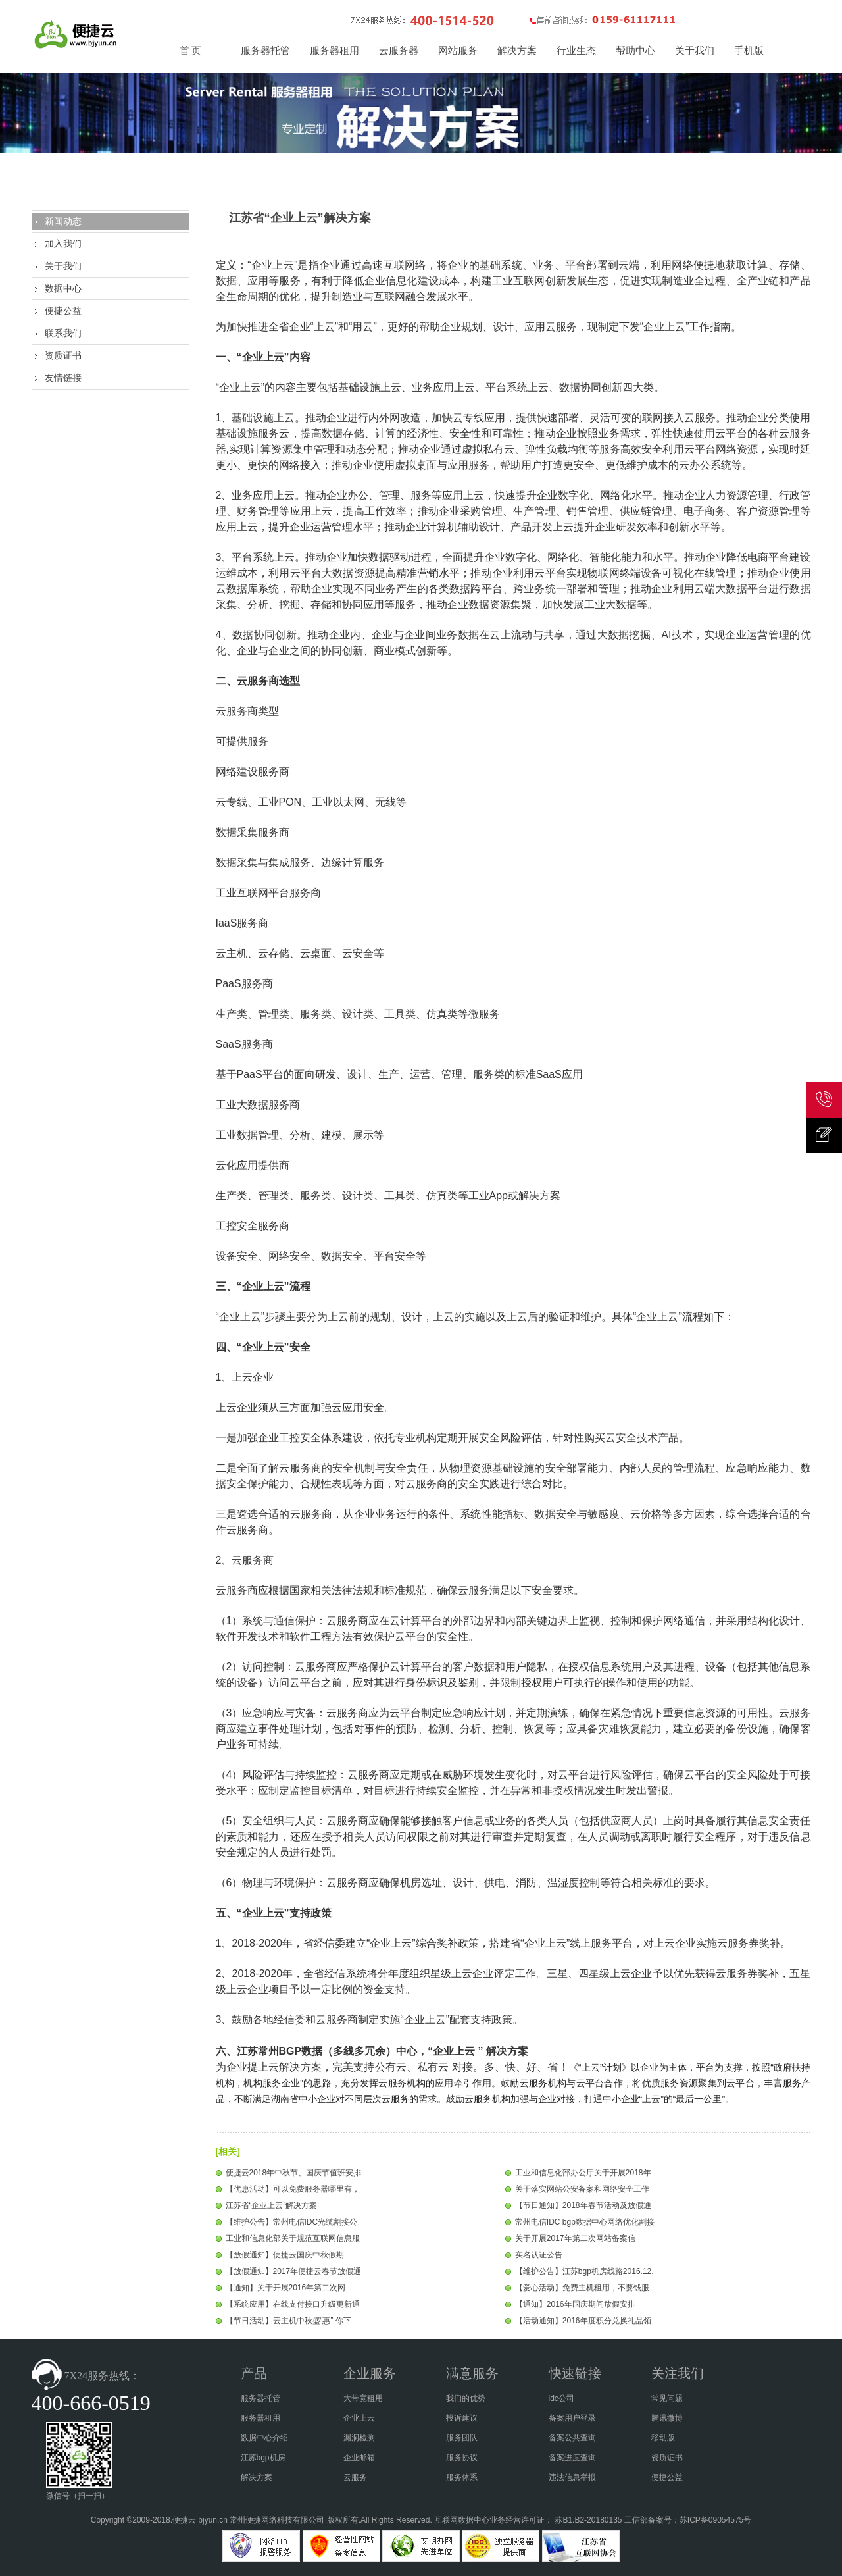  What do you see at coordinates (715, 2520) in the screenshot?
I see `苏ICP备09054575号` at bounding box center [715, 2520].